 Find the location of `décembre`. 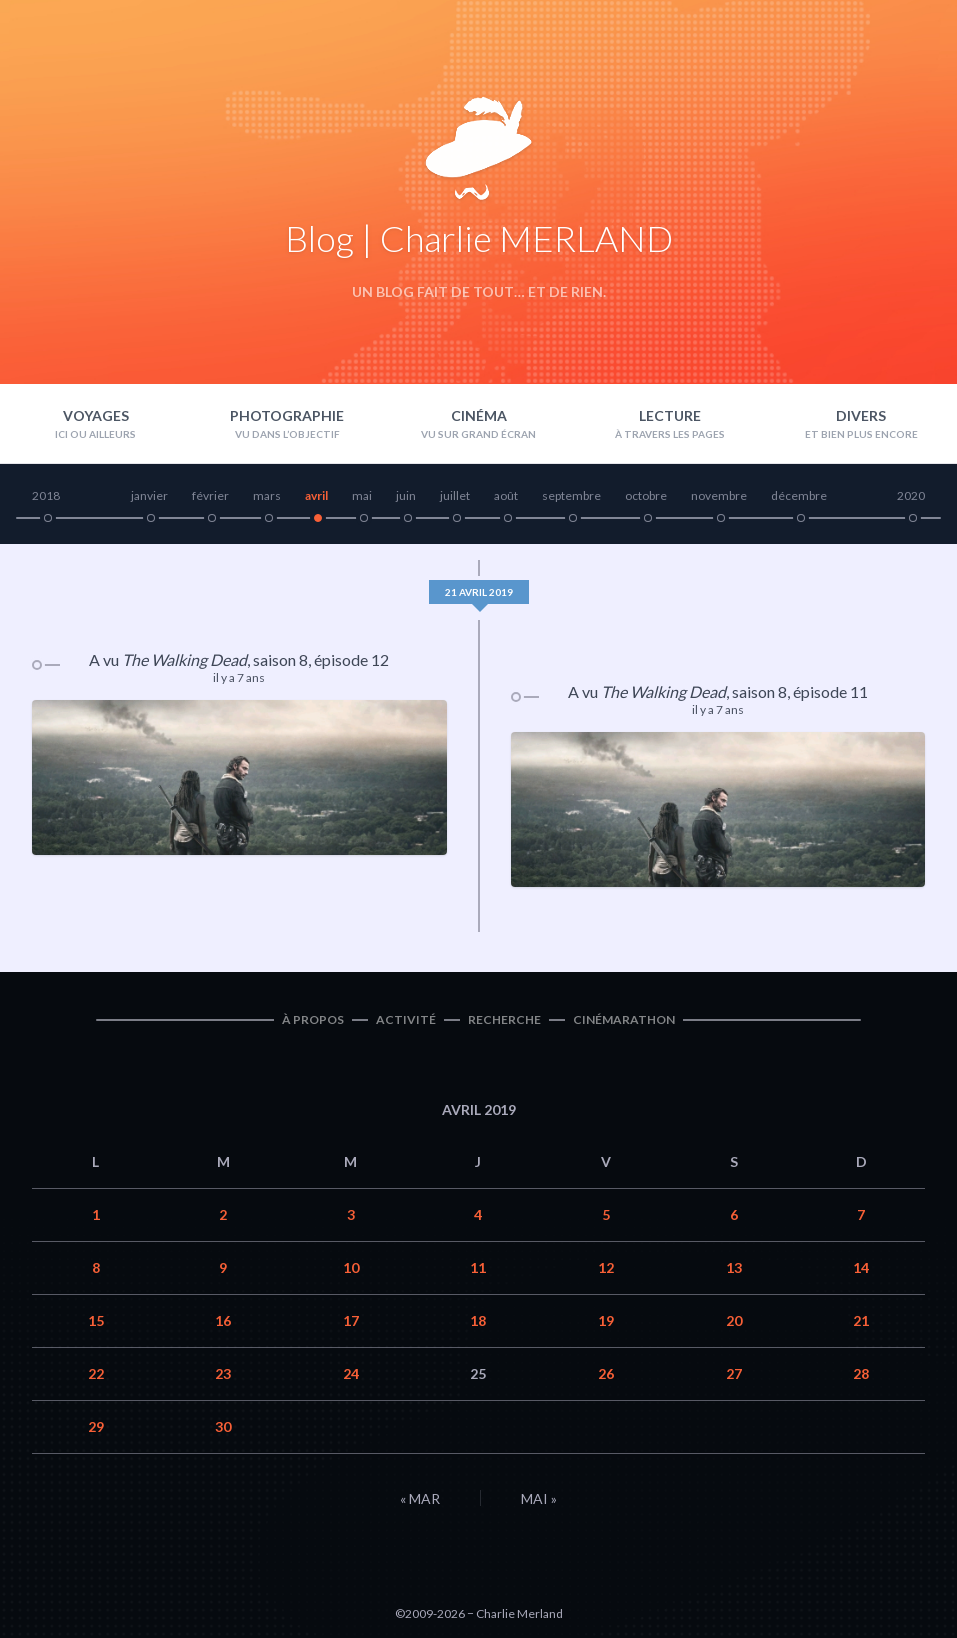

décembre is located at coordinates (799, 495).